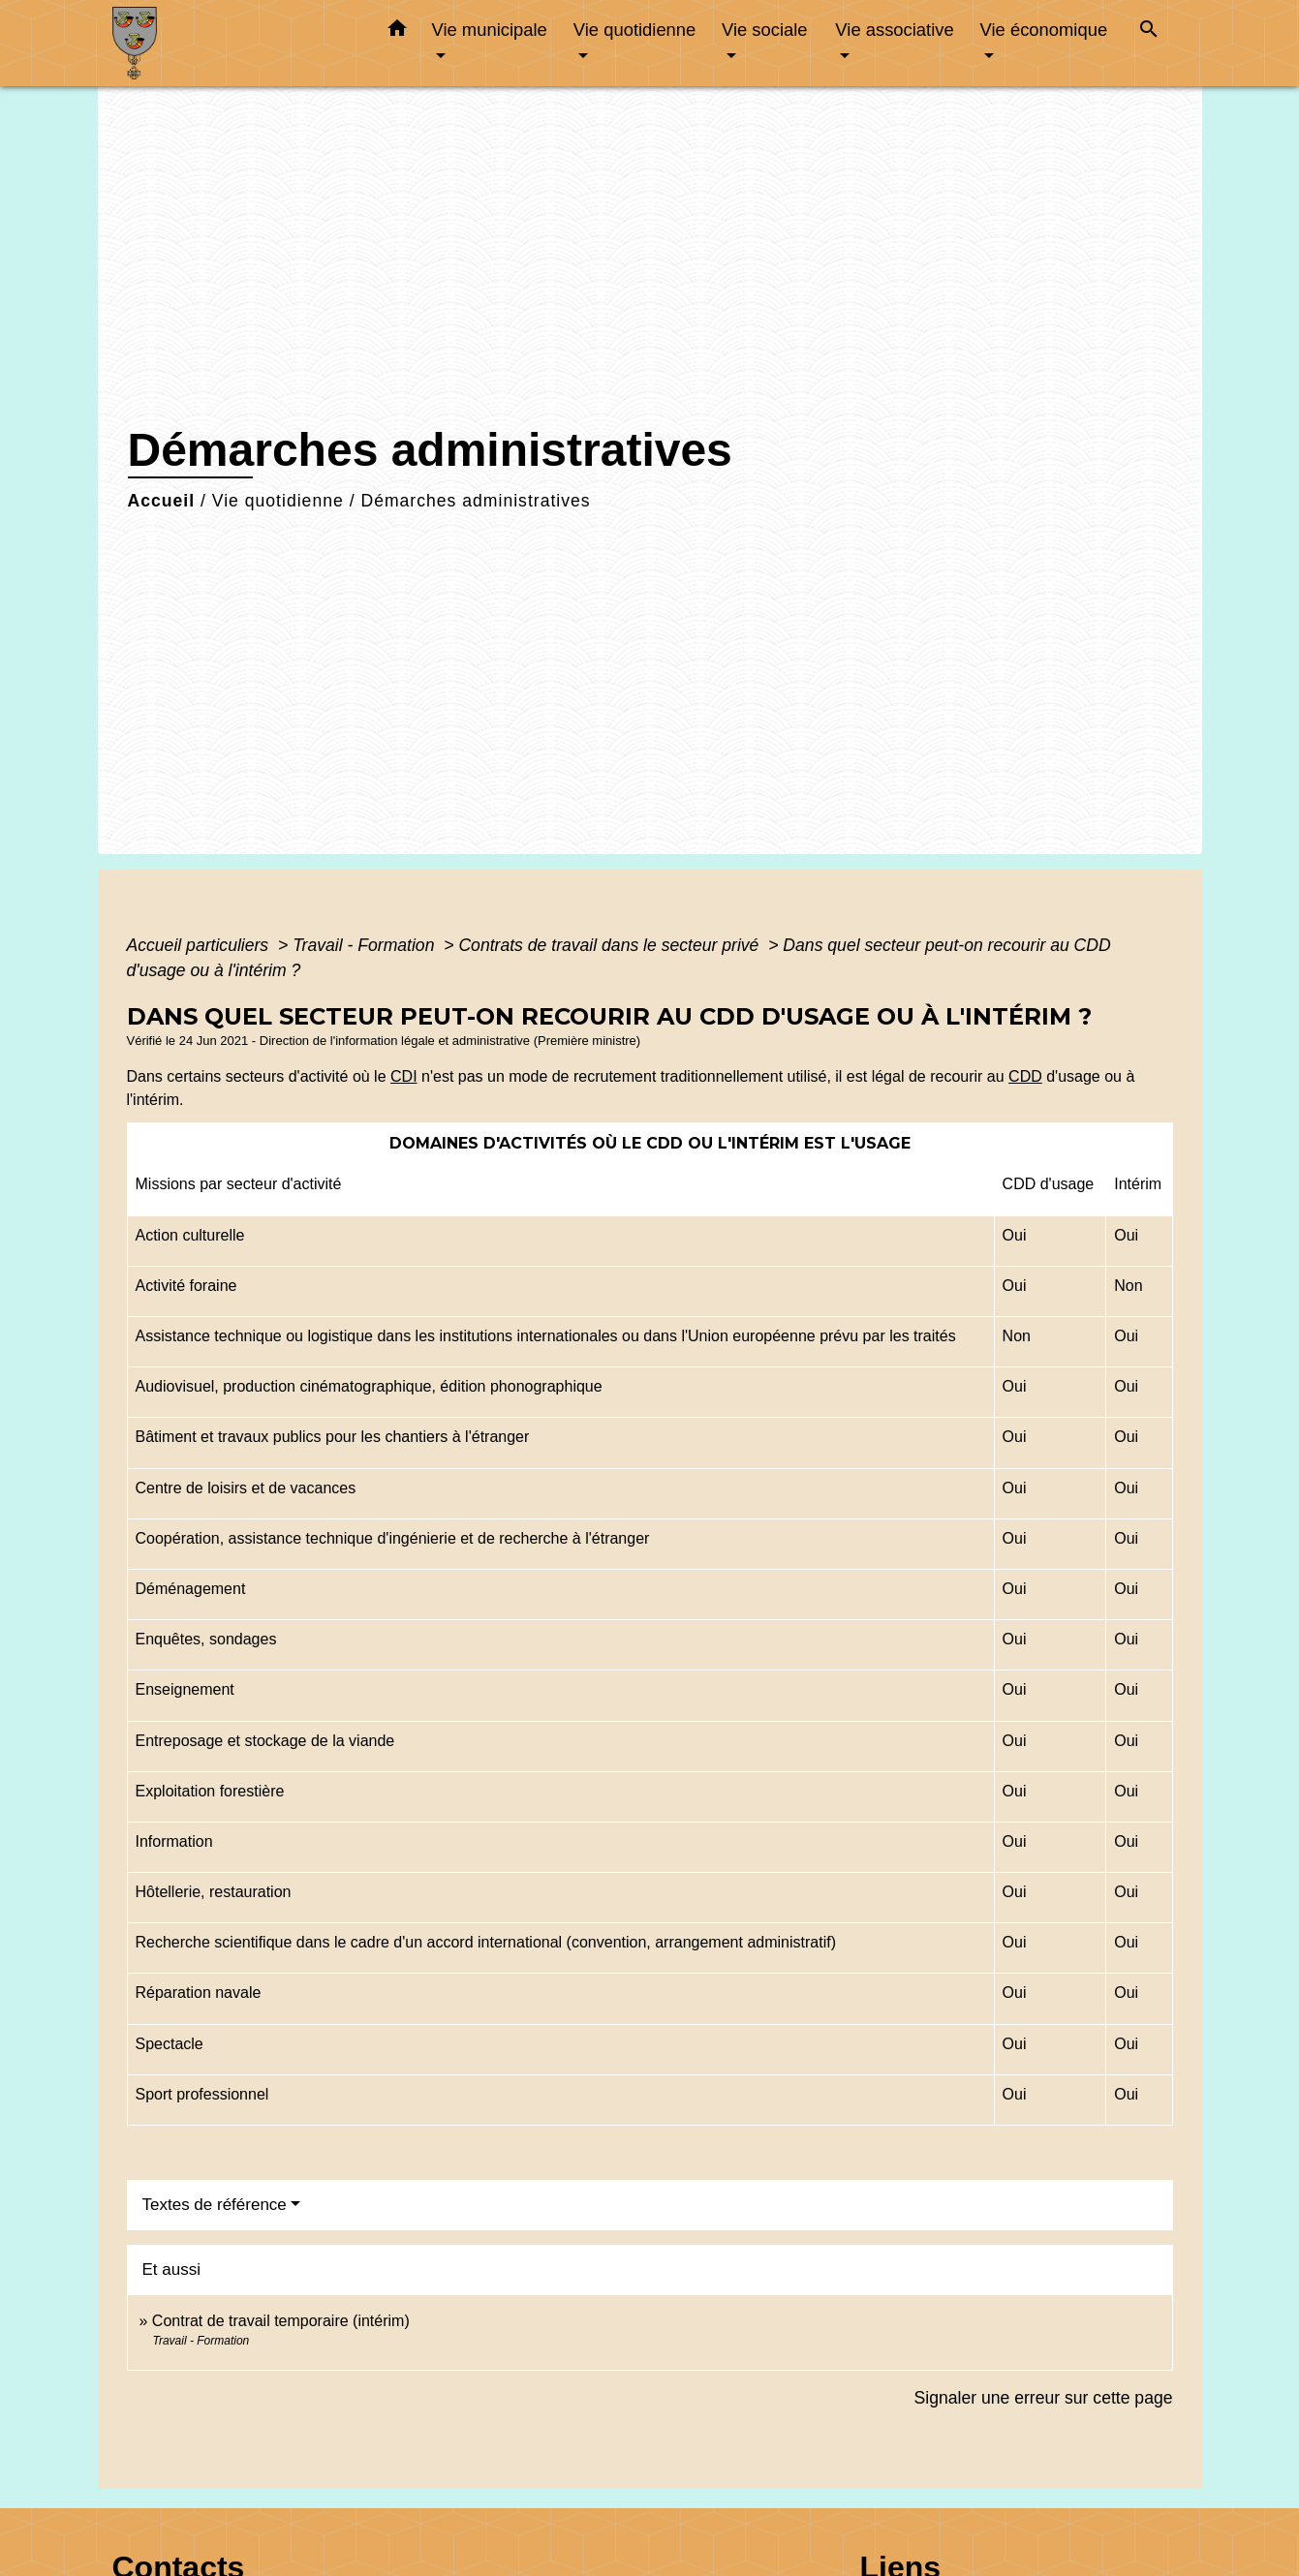 The width and height of the screenshot is (1299, 2576). I want to click on Contrats de travail dans le secteur privé, so click(610, 945).